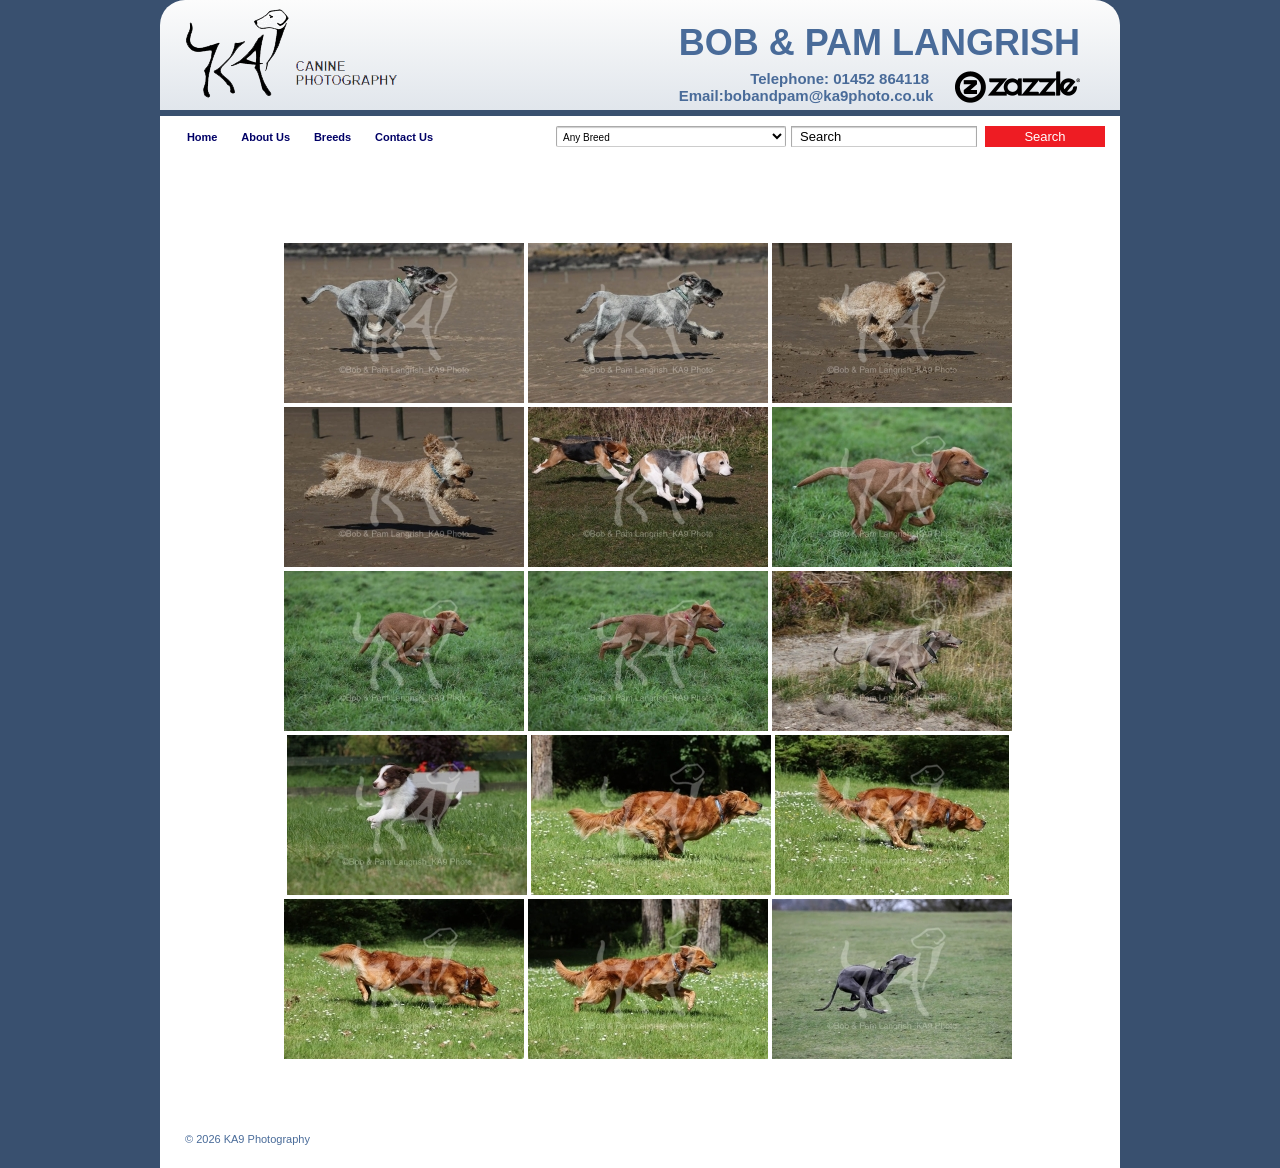  What do you see at coordinates (332, 137) in the screenshot?
I see `Breeds` at bounding box center [332, 137].